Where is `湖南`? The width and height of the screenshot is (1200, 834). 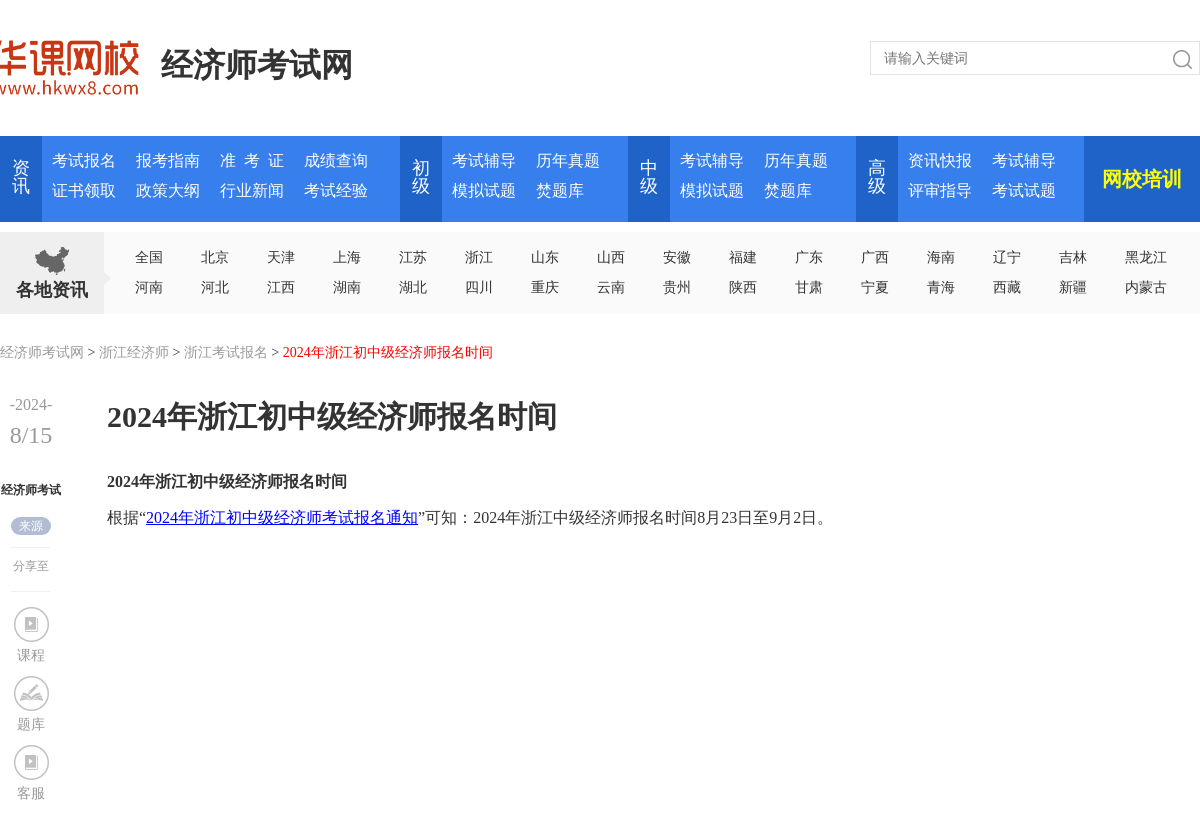 湖南 is located at coordinates (347, 287).